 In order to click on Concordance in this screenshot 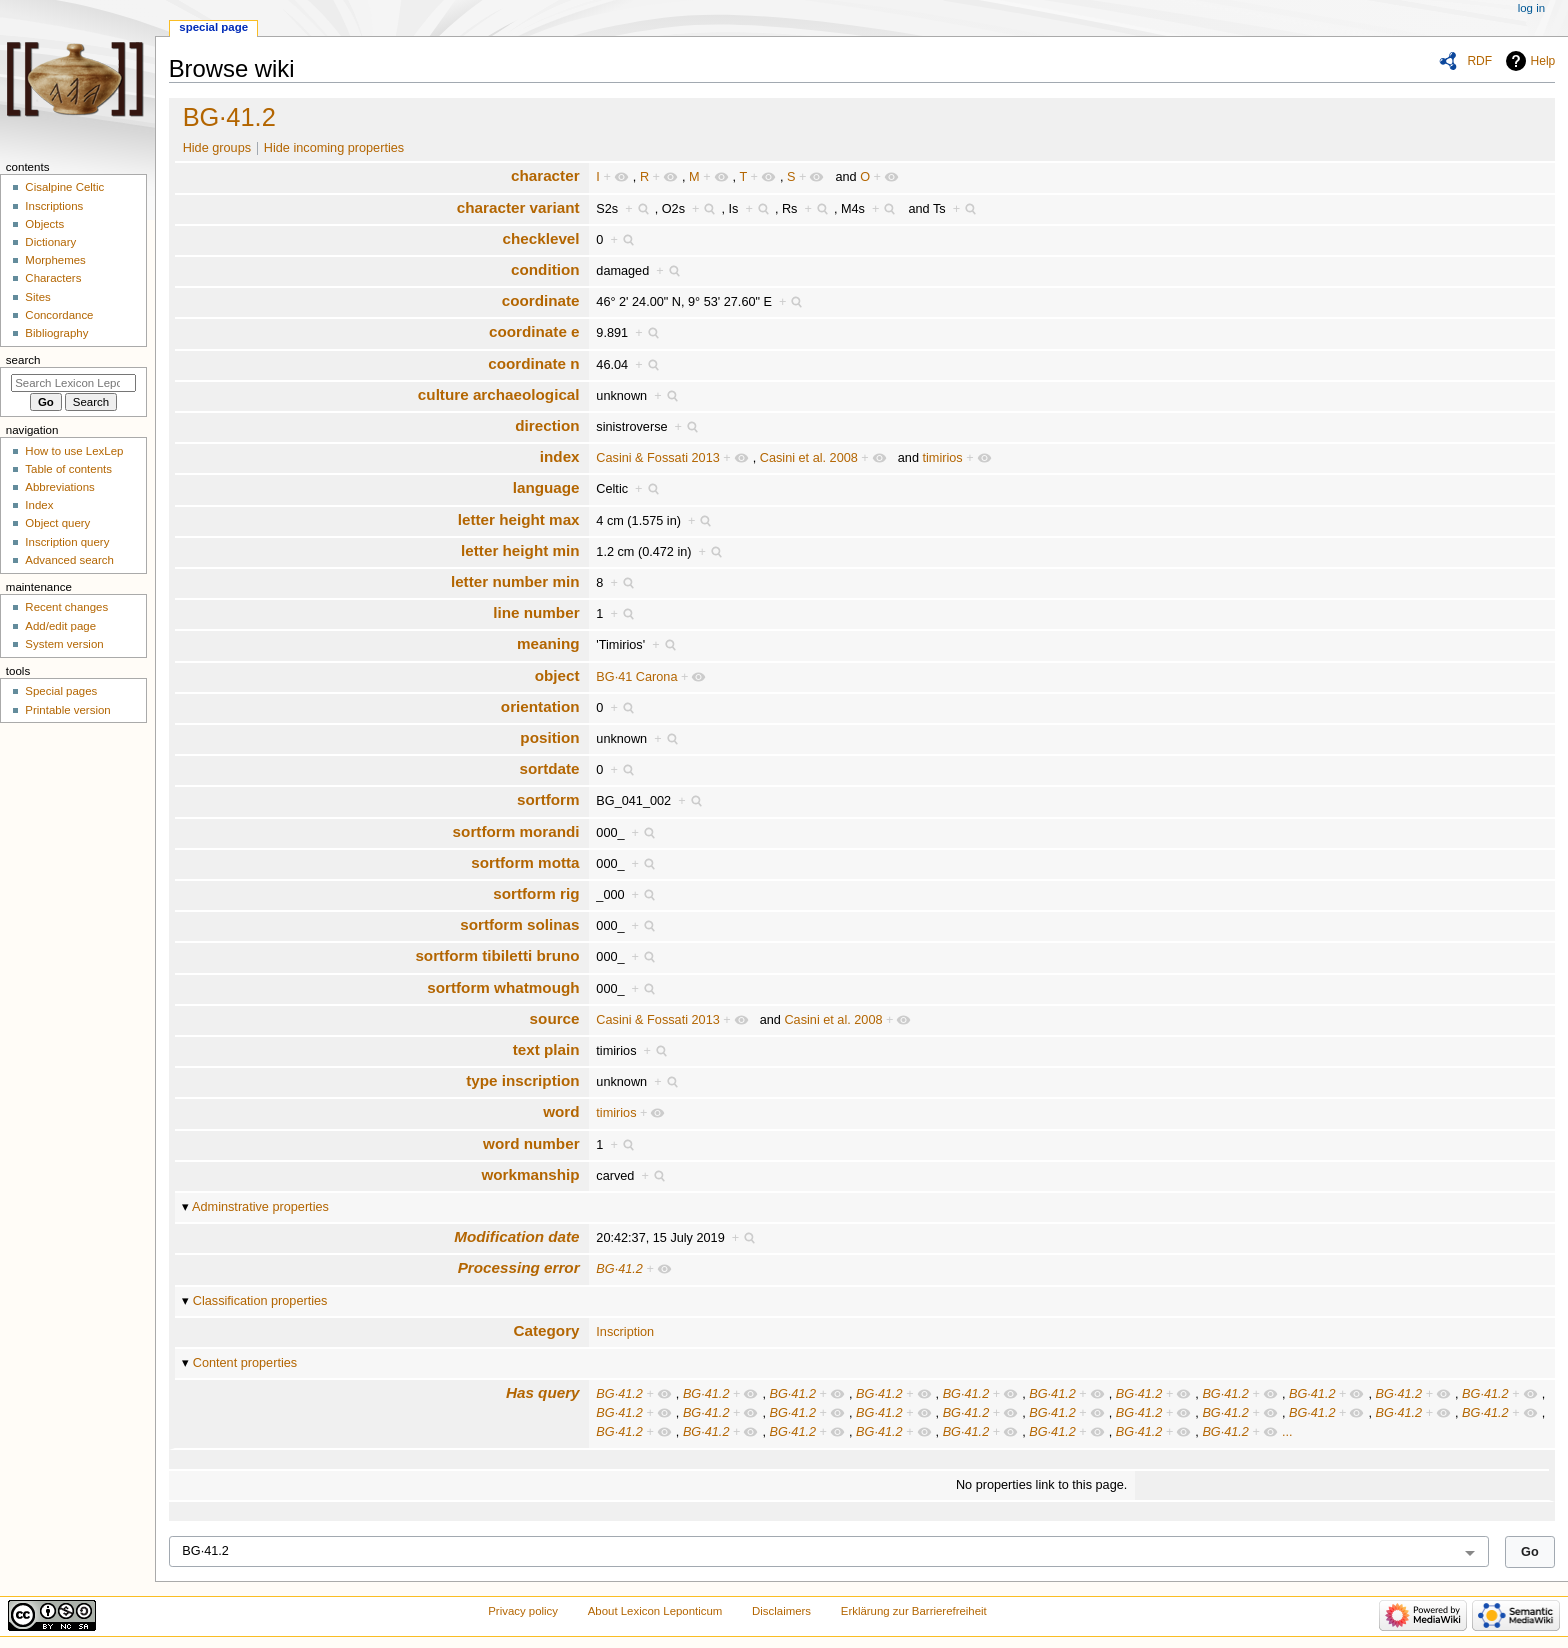, I will do `click(59, 315)`.